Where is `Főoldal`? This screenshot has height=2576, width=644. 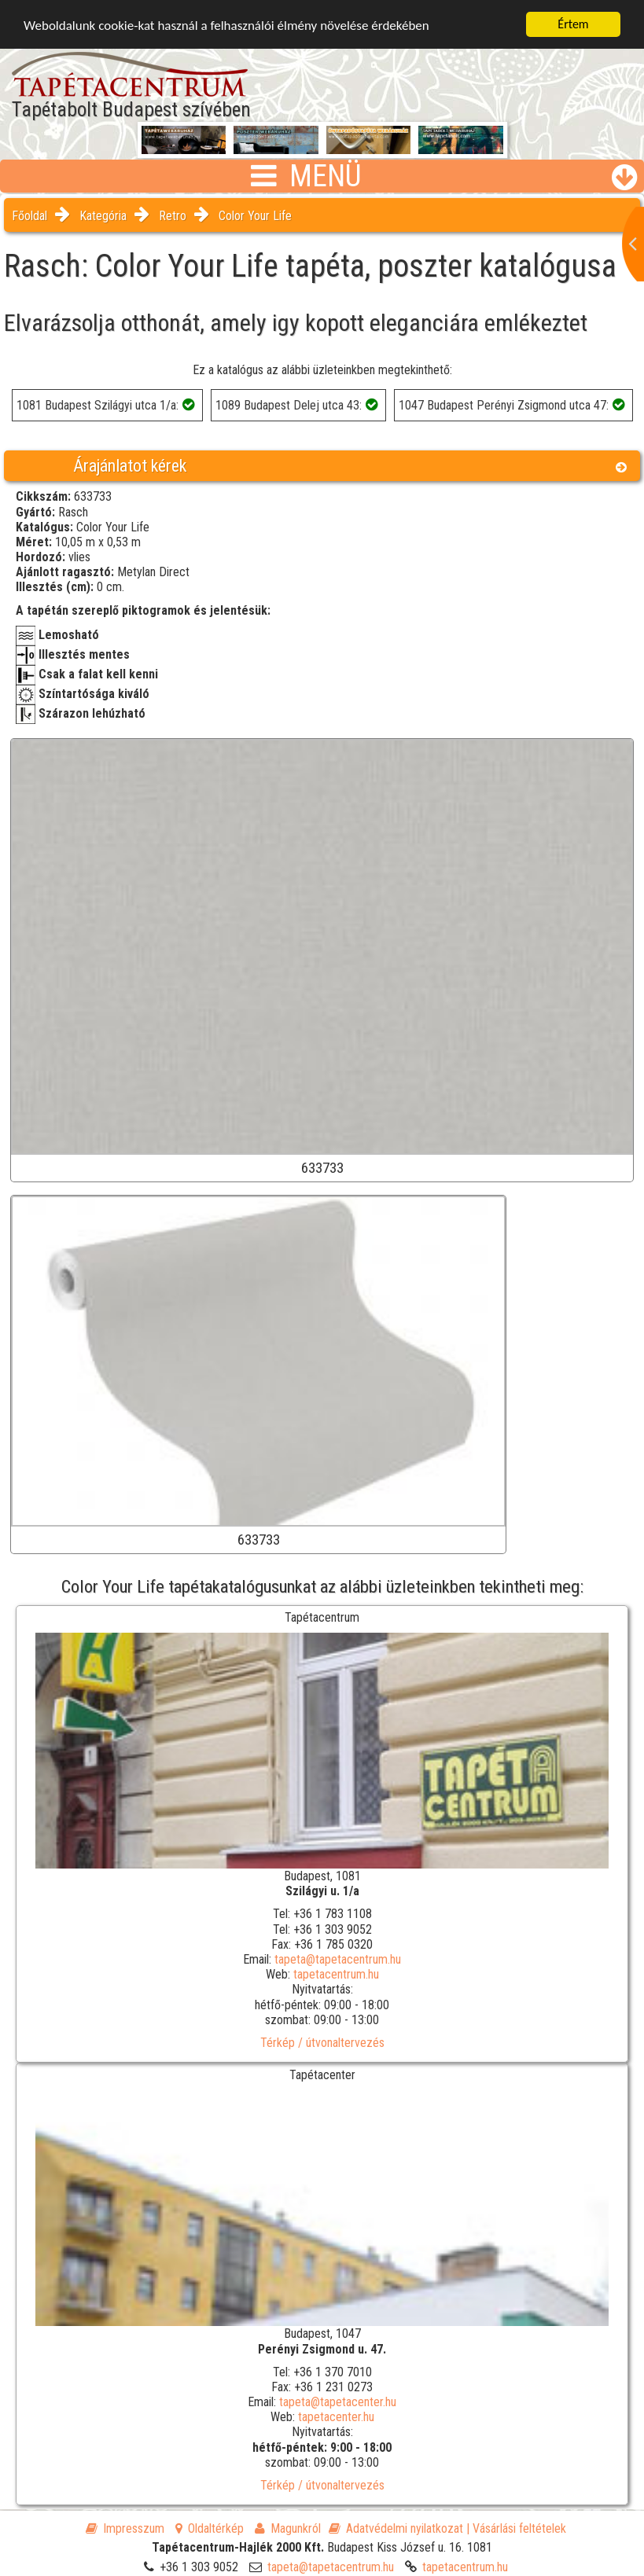 Főoldal is located at coordinates (29, 215).